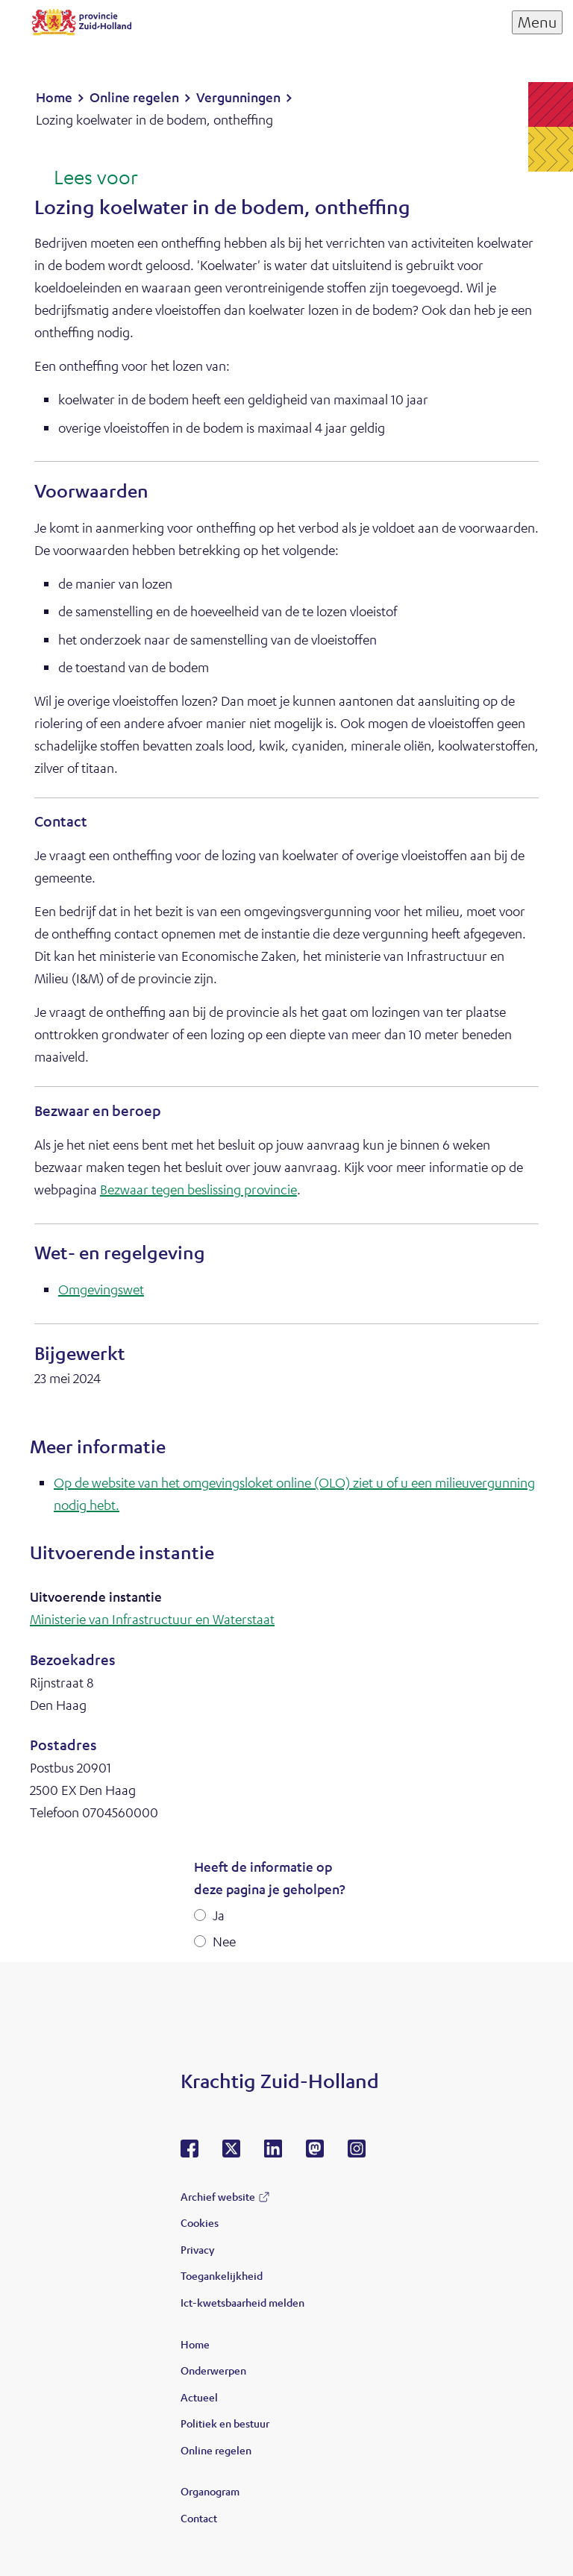 The width and height of the screenshot is (573, 2576). I want to click on Organogram, so click(210, 2491).